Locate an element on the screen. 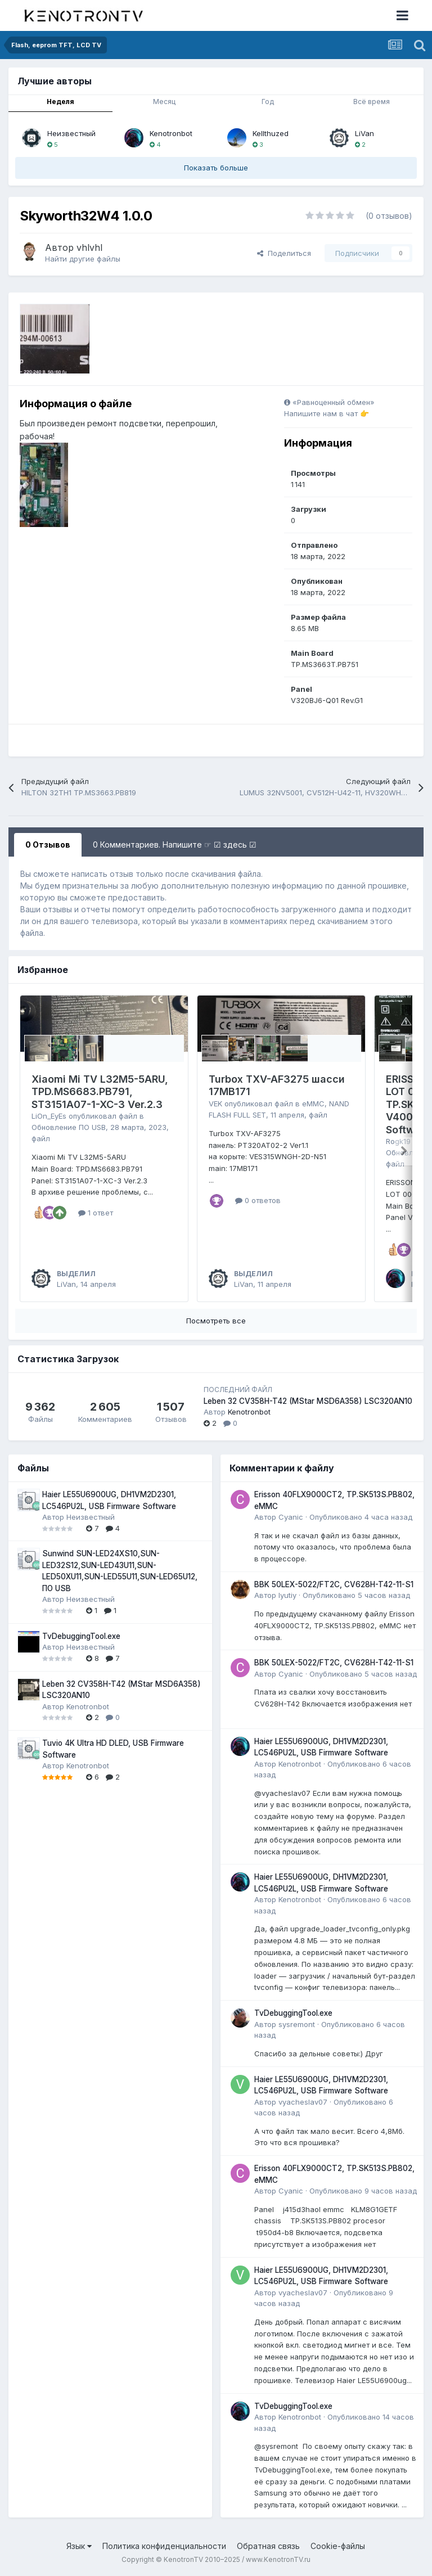  Год [tab] is located at coordinates (268, 101).